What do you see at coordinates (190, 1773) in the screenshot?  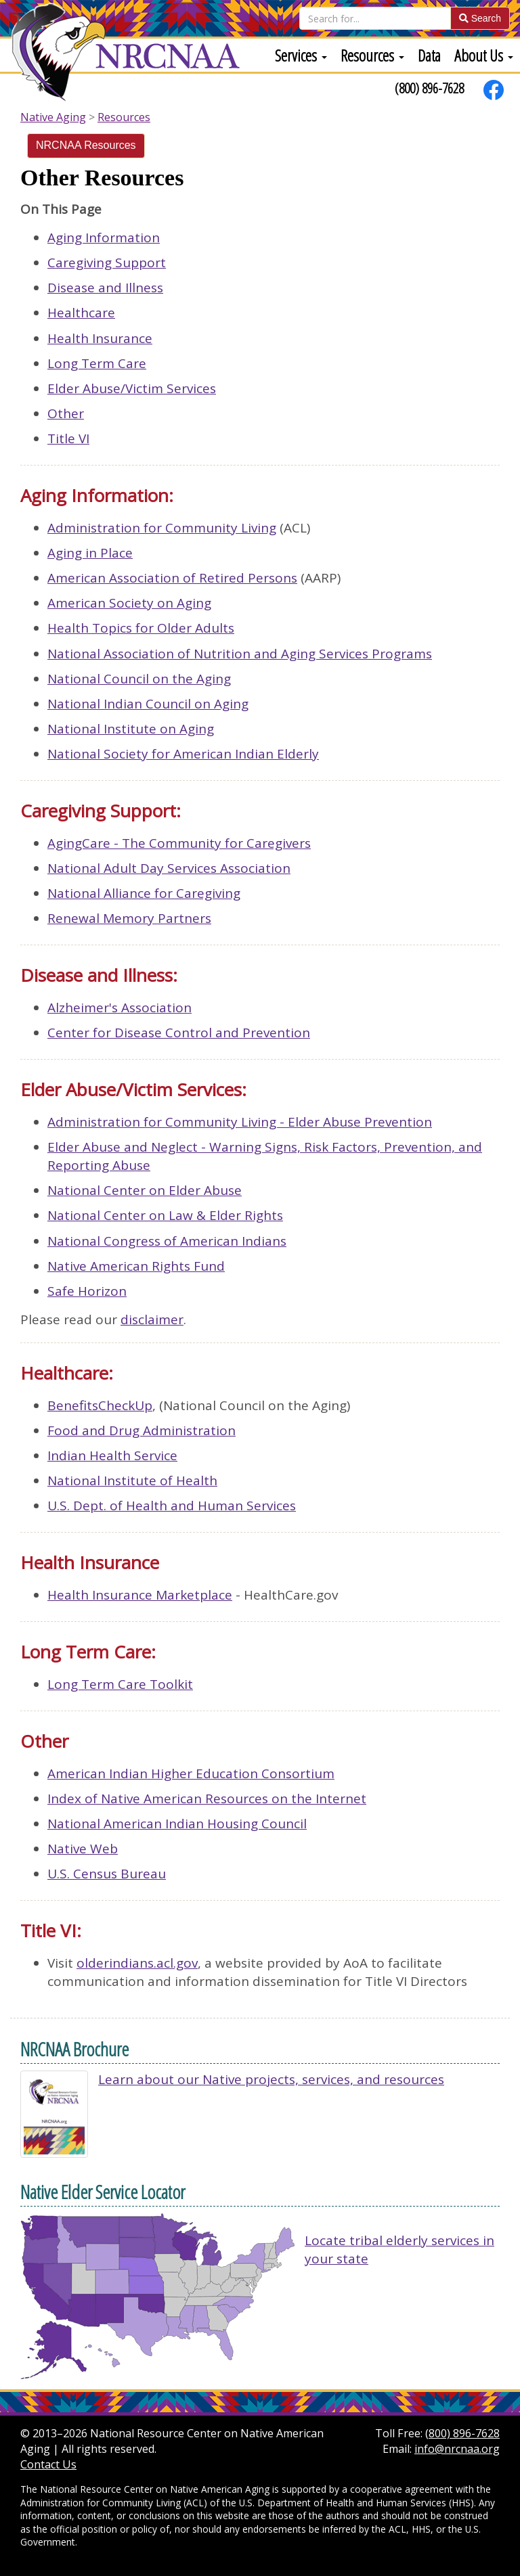 I see `American Indian Higher Education Consortium` at bounding box center [190, 1773].